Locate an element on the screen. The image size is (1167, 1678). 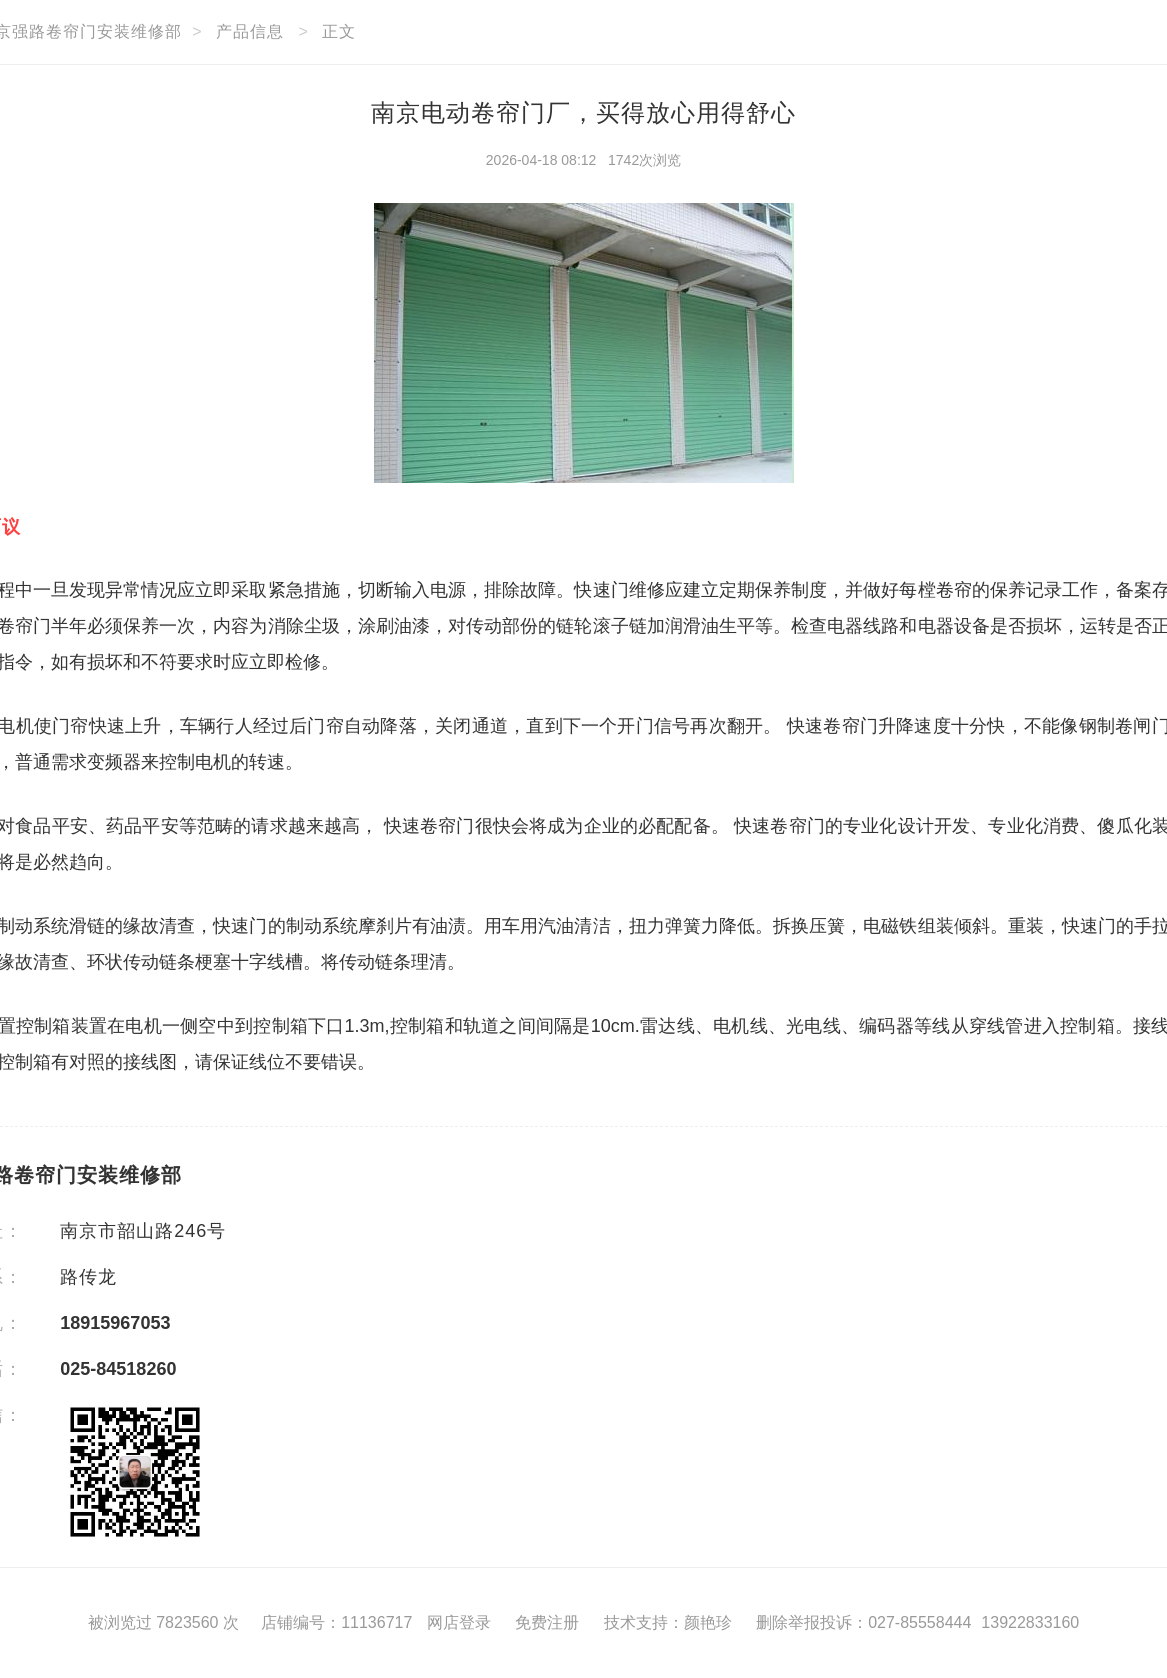
网店登录 is located at coordinates (459, 1622).